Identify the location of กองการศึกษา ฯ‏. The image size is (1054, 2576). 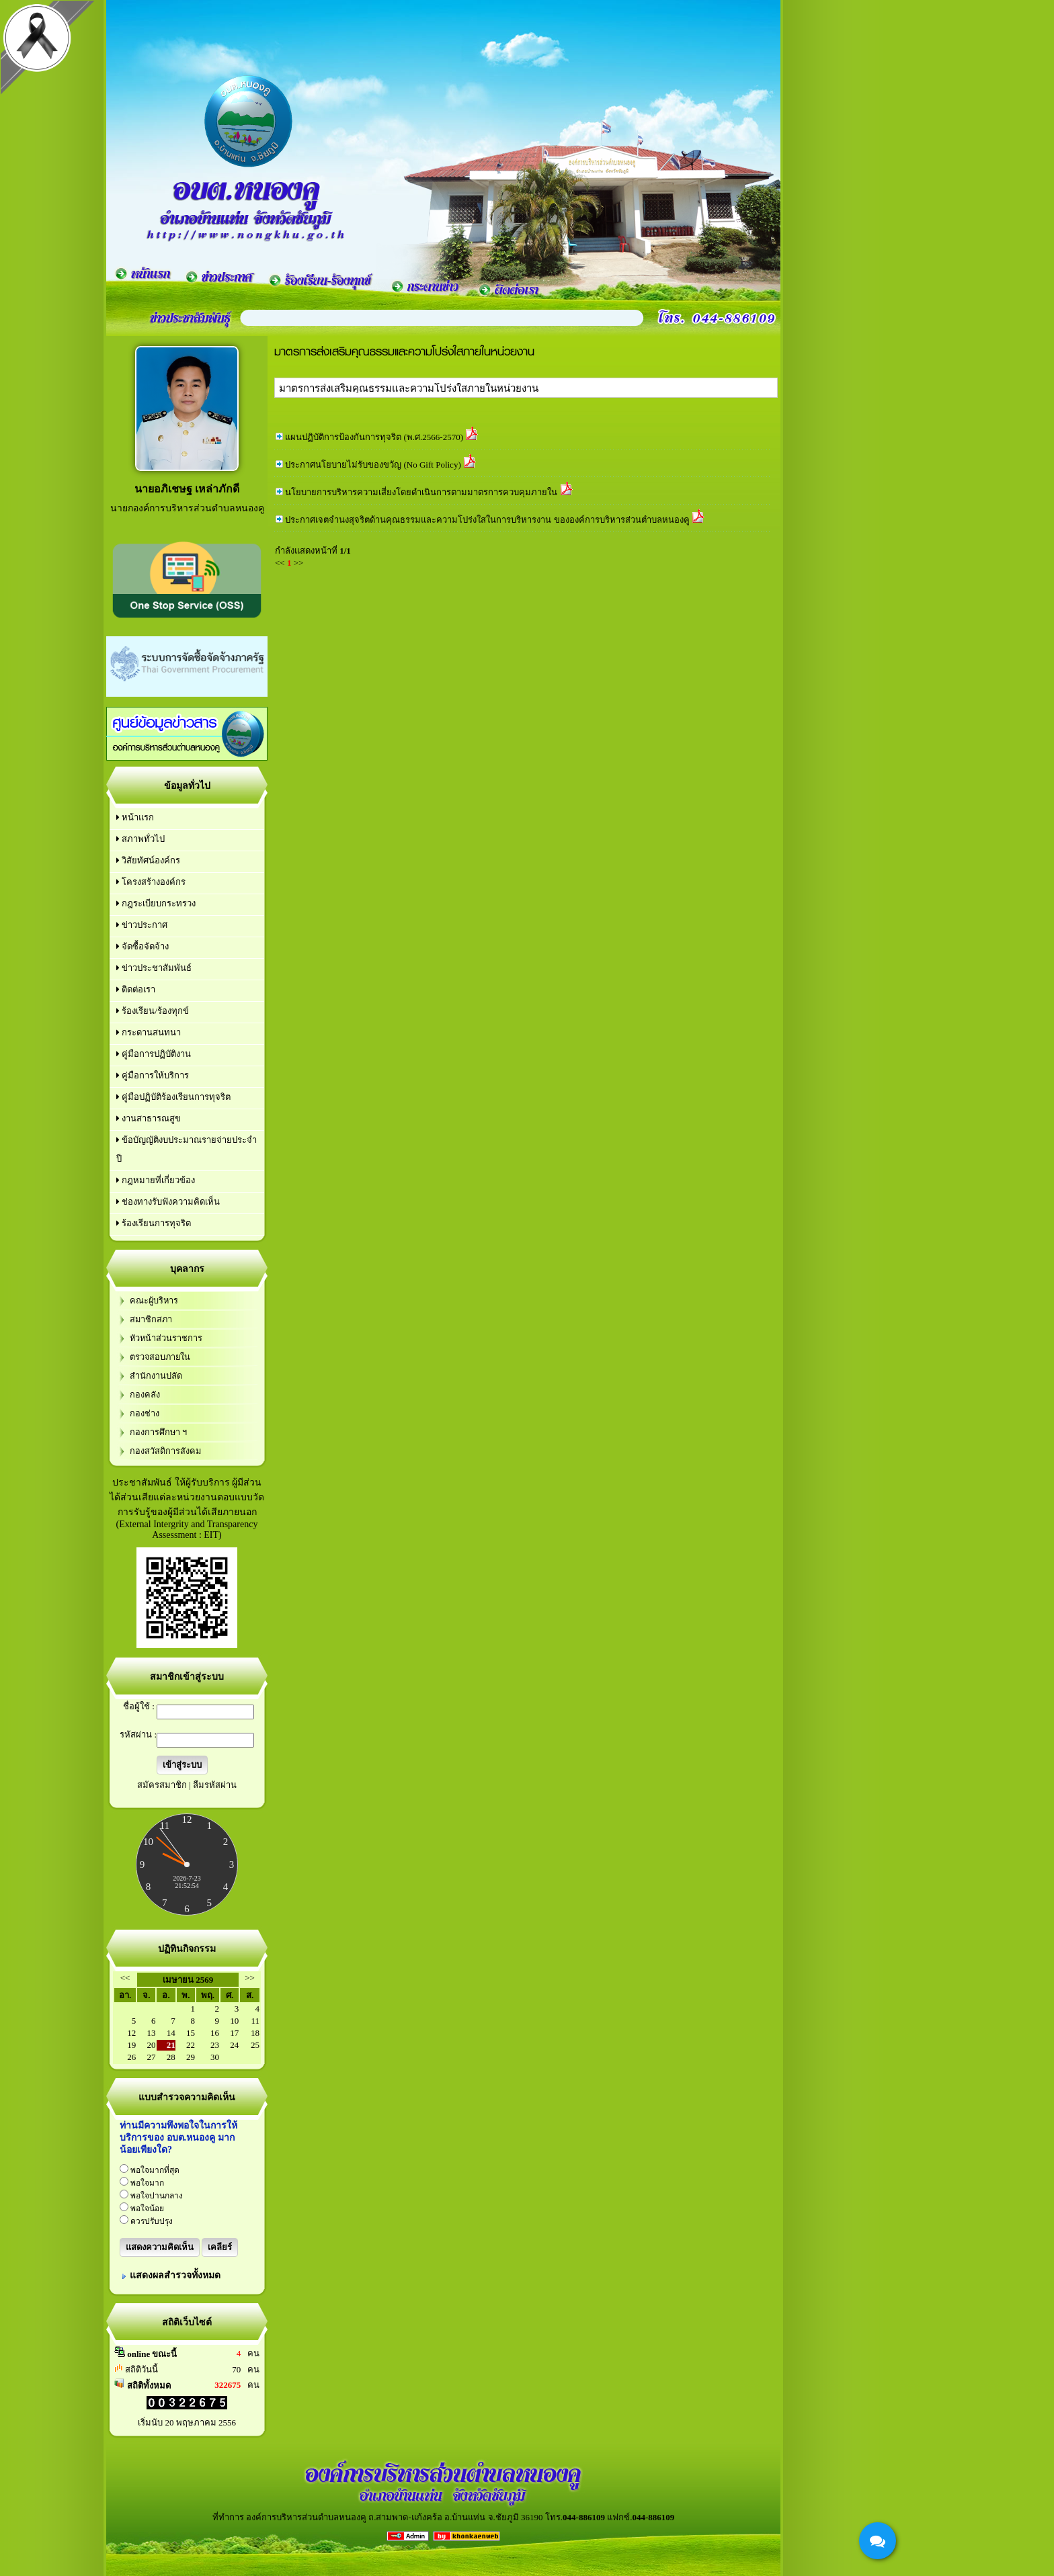
(158, 1432).